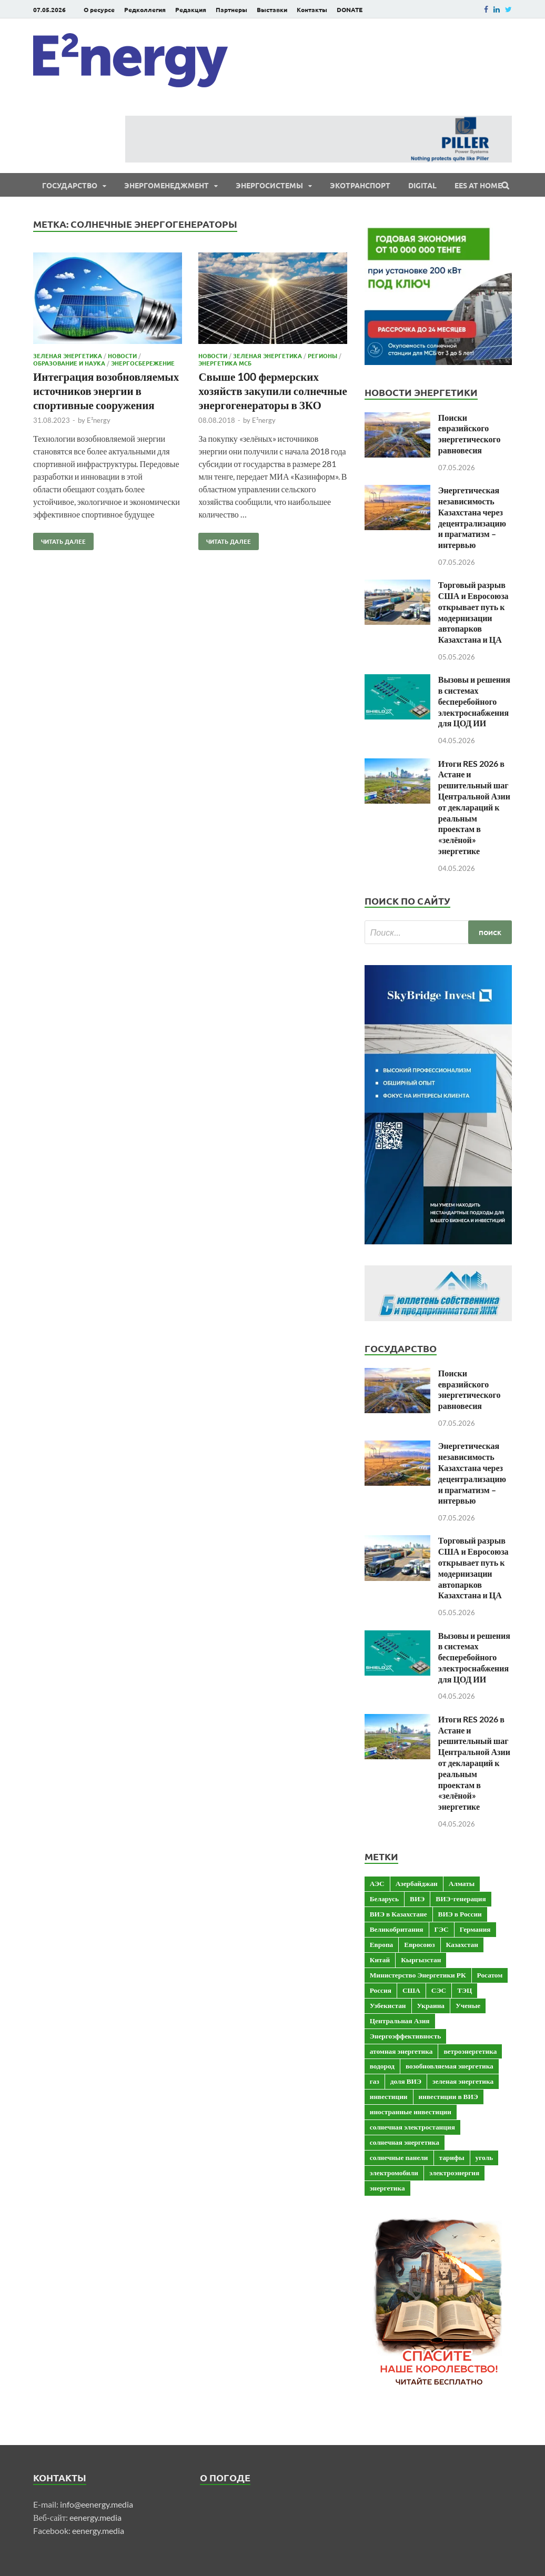 The height and width of the screenshot is (2576, 545). I want to click on Украина, so click(431, 2005).